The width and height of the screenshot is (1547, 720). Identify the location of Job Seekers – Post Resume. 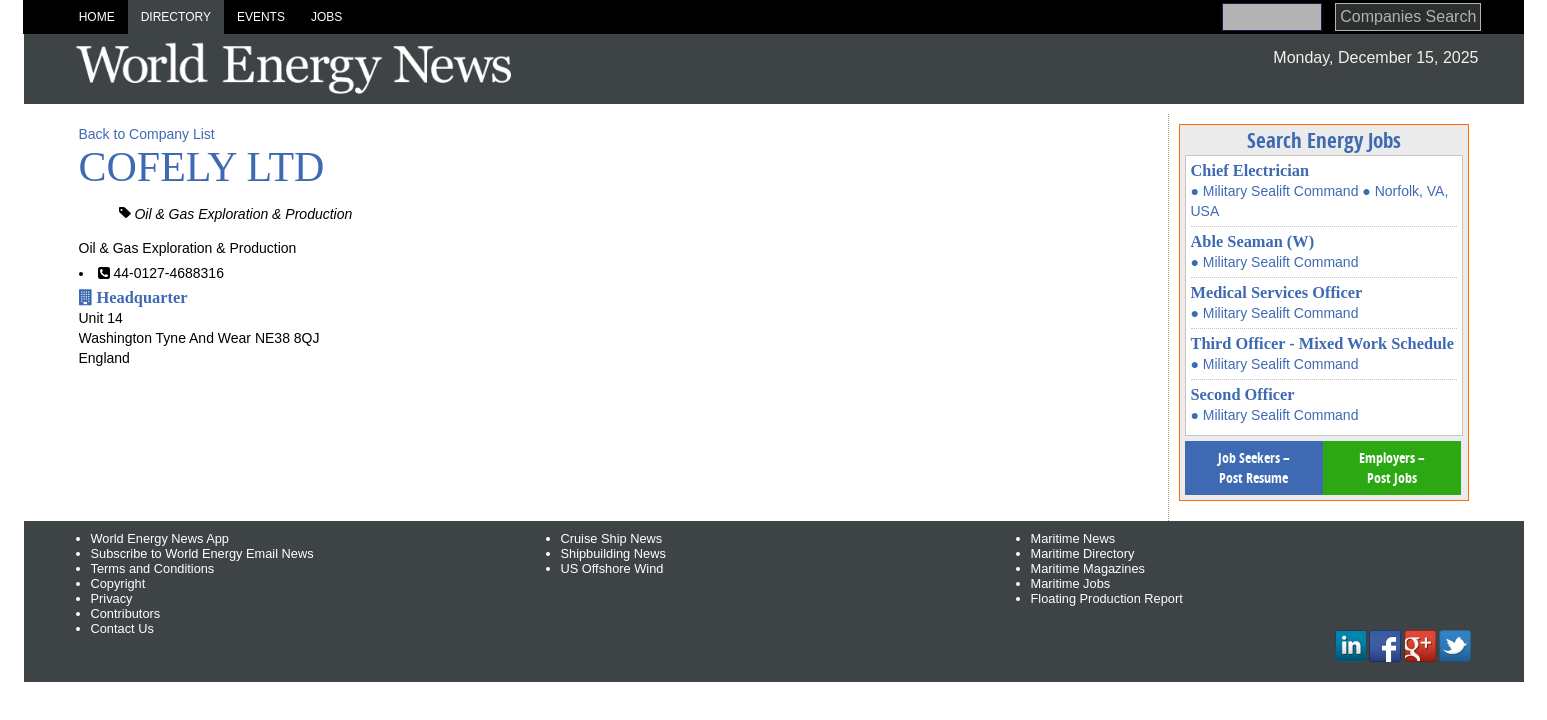
(1254, 467).